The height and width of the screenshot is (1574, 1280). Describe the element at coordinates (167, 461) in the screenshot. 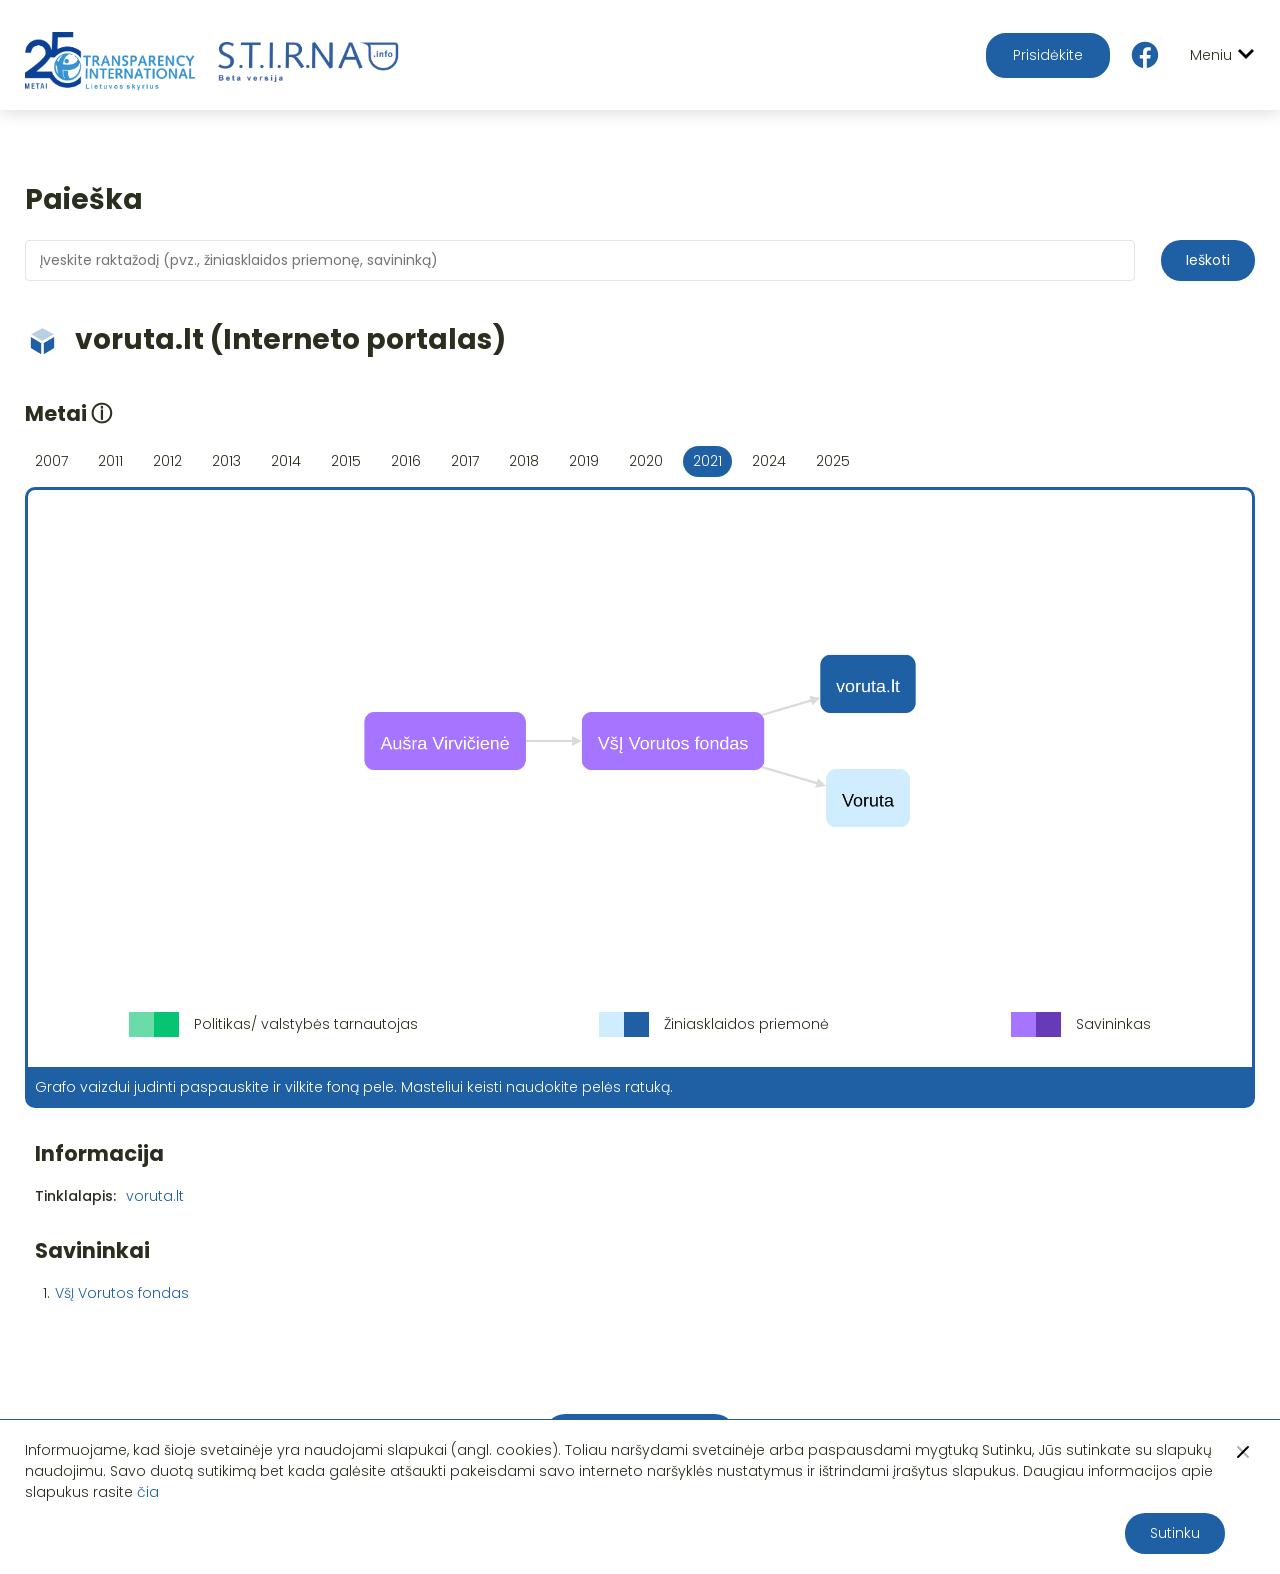

I see `2012` at that location.